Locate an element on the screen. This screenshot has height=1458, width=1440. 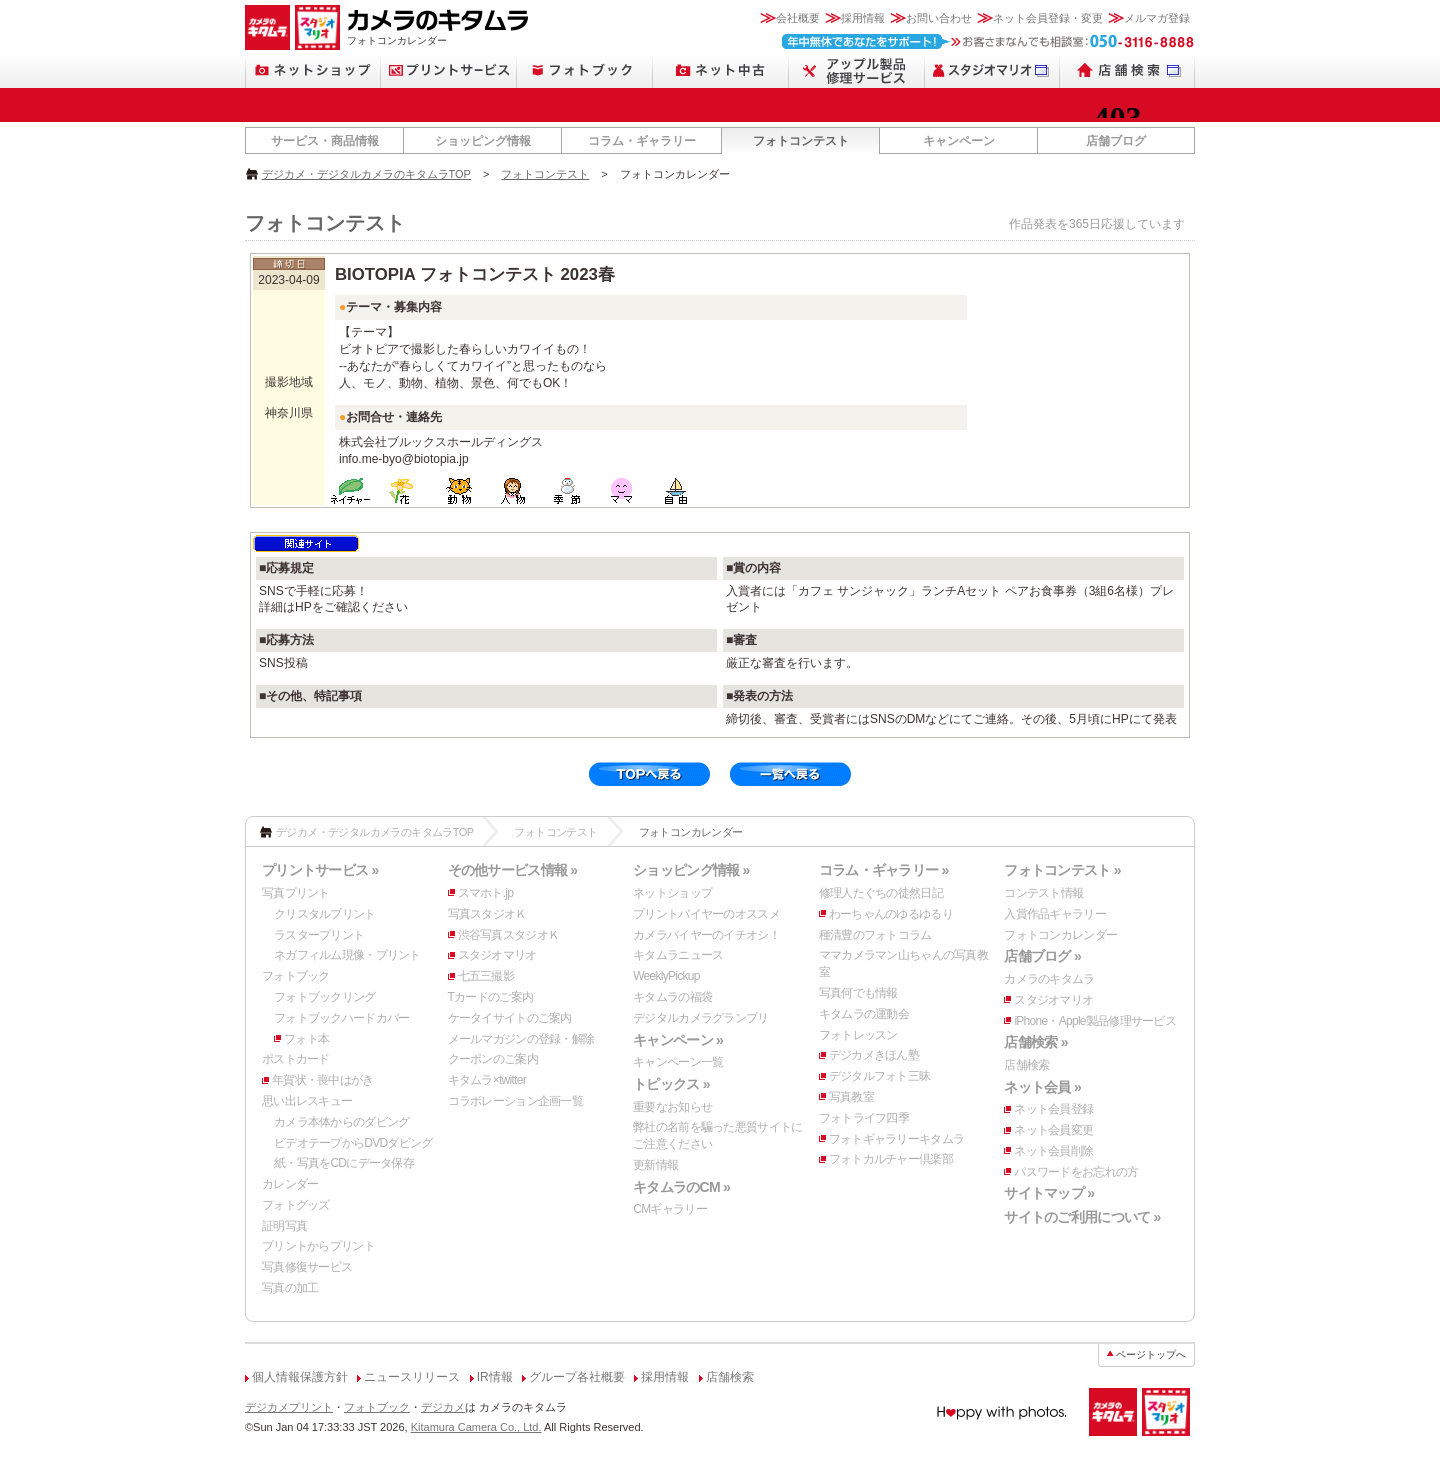
お問い合わせ is located at coordinates (939, 18).